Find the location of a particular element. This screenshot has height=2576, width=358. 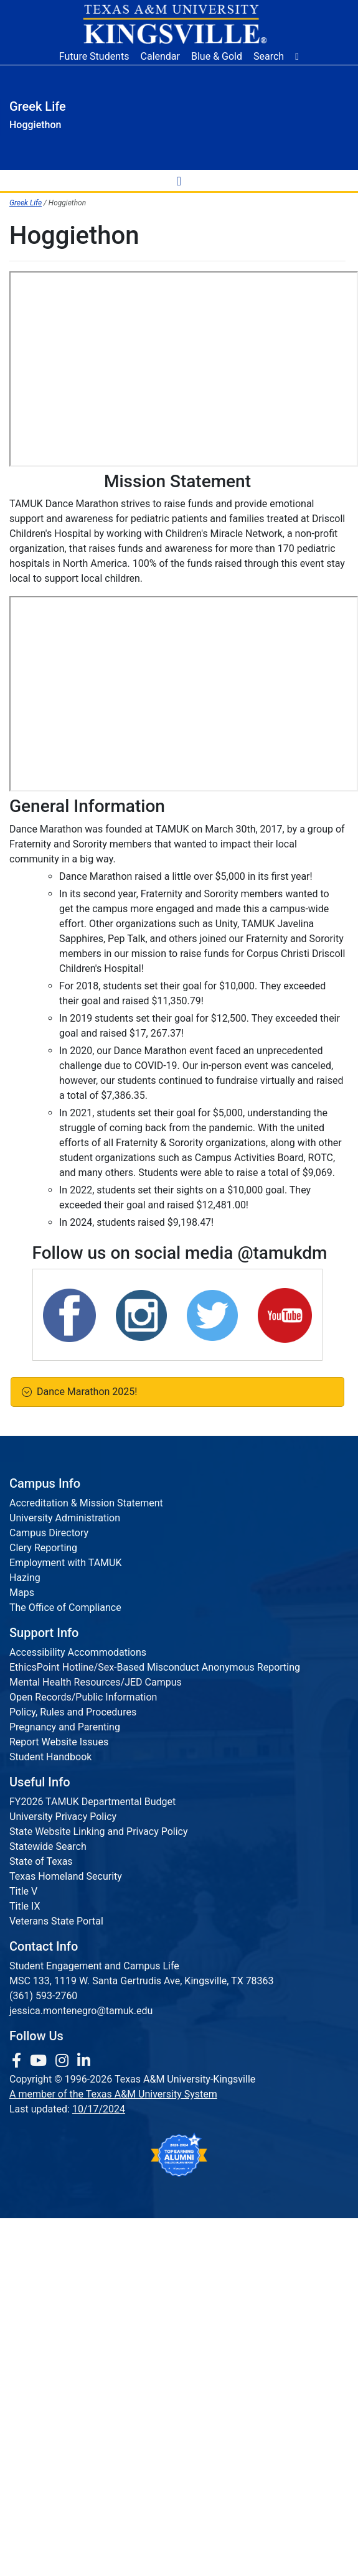

10/17/2024 is located at coordinates (98, 2109).